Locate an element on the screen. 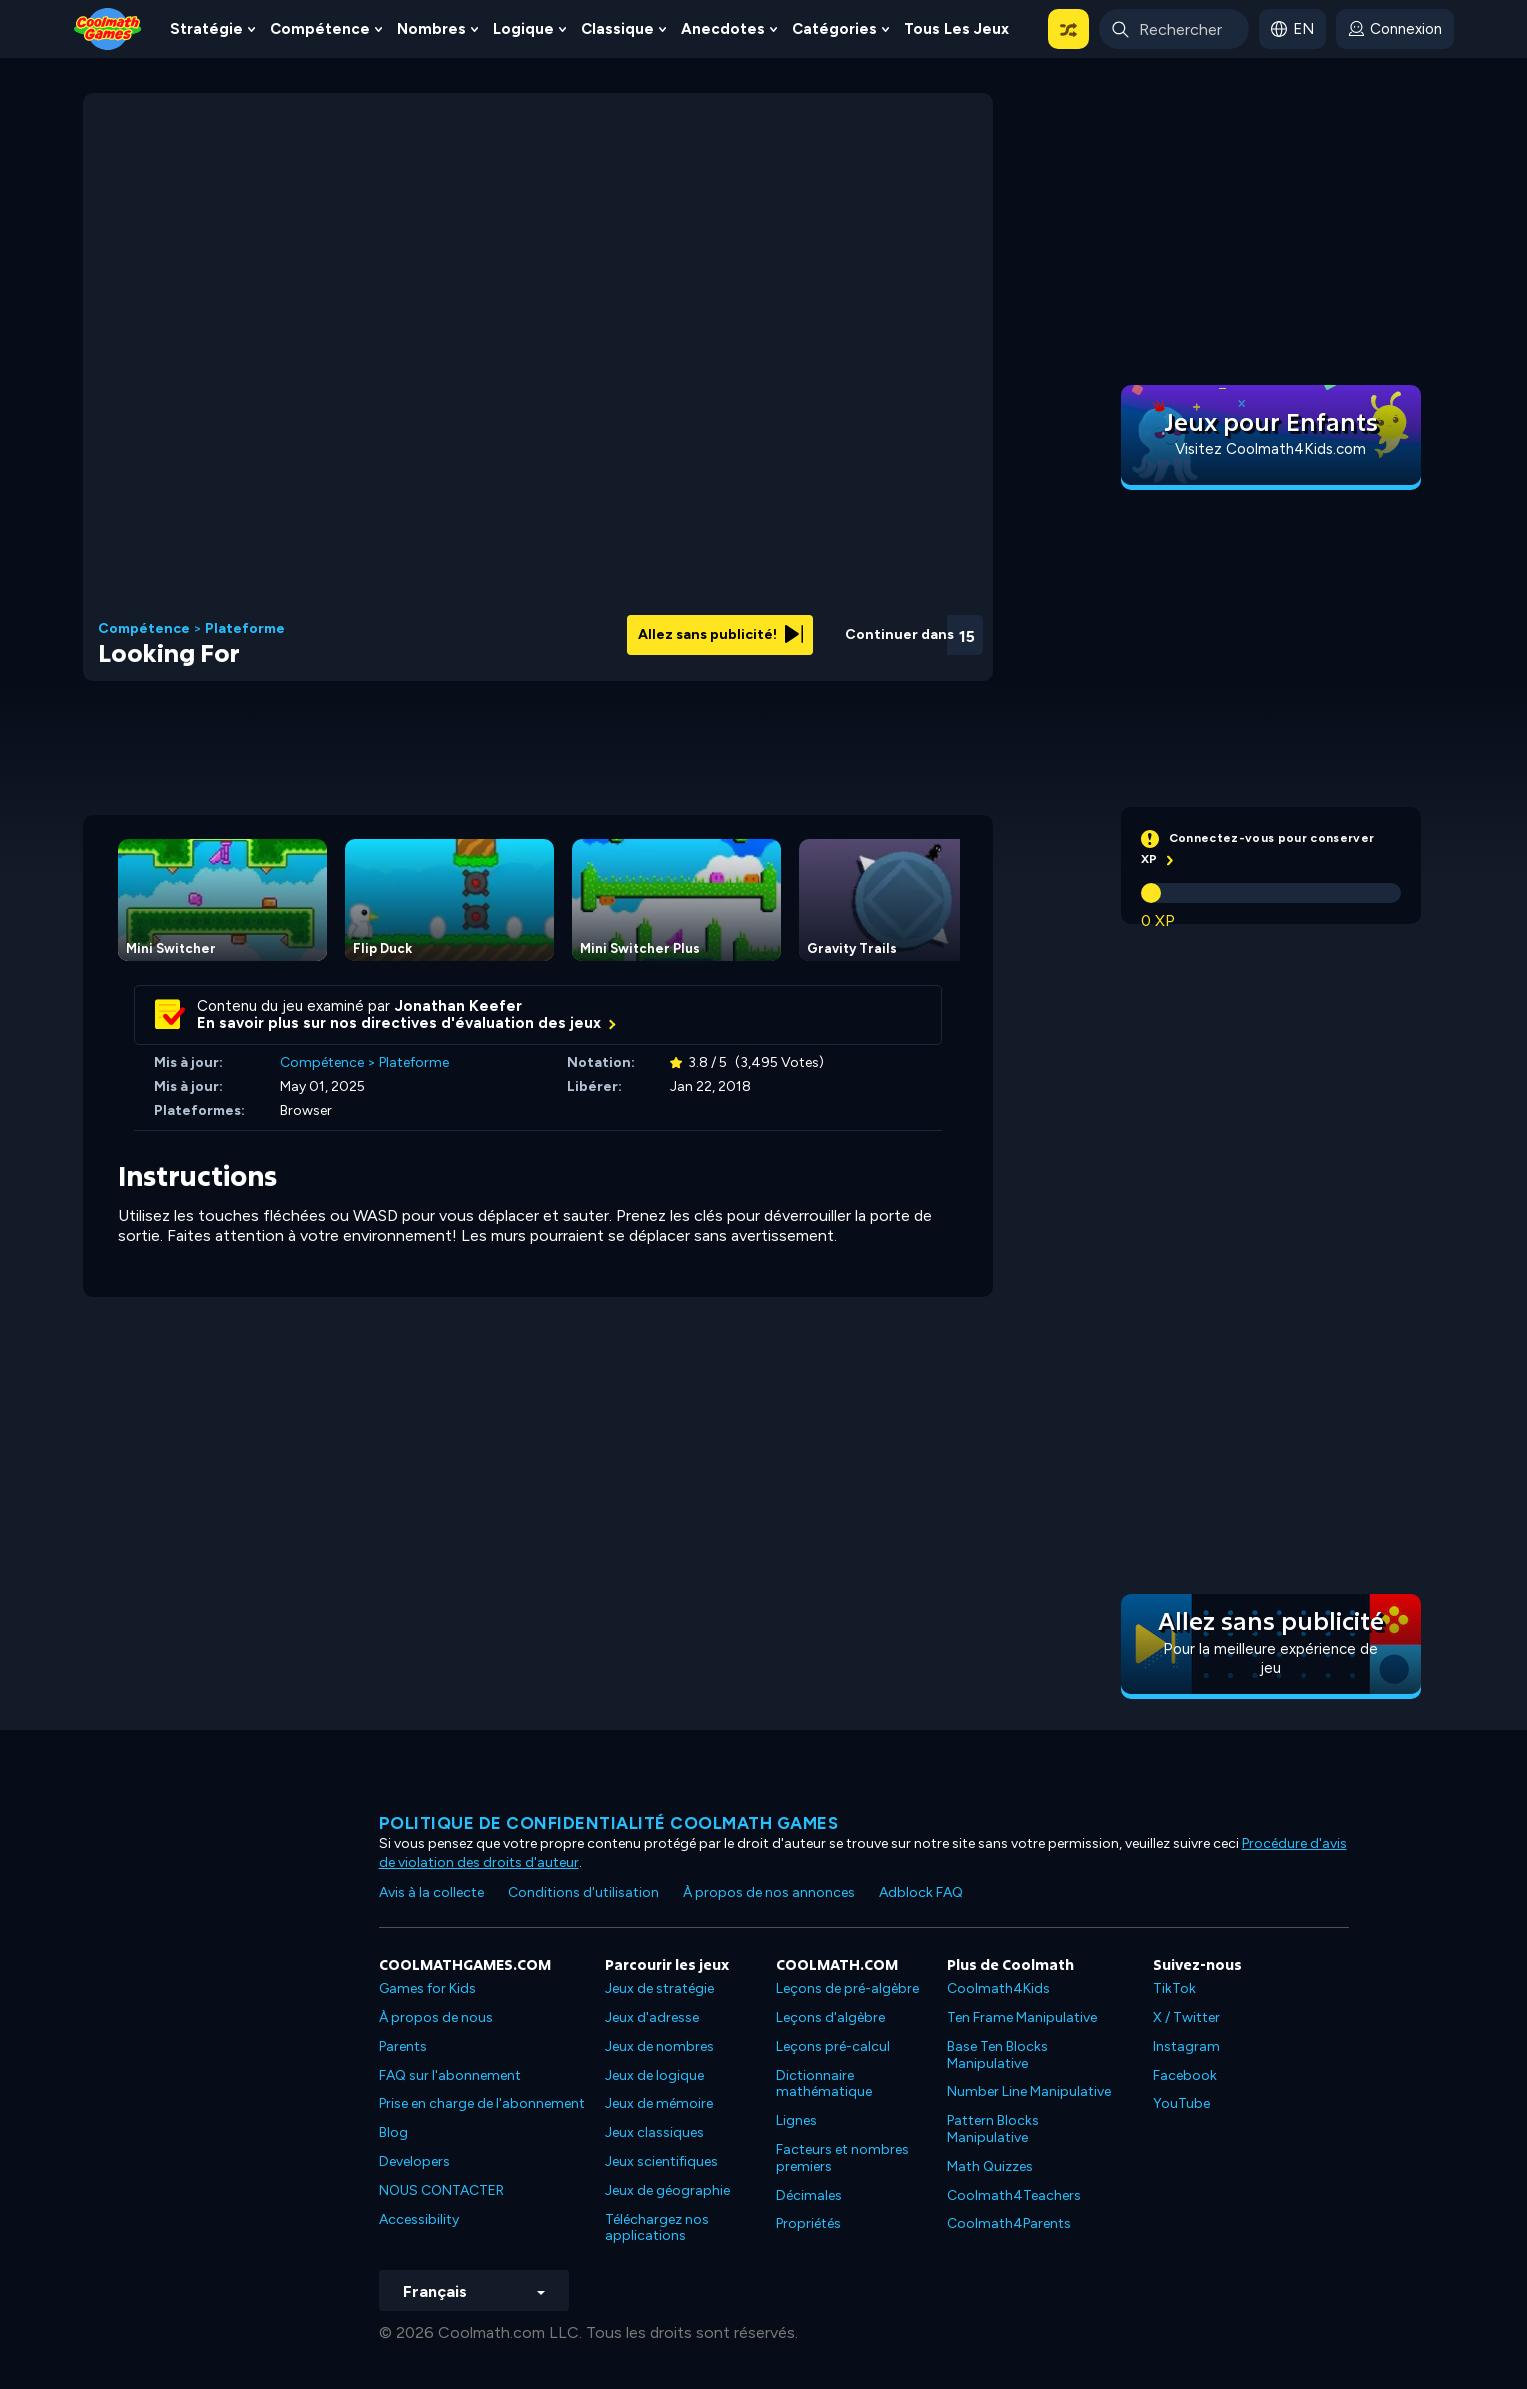  Jeux de stratégie is located at coordinates (659, 1988).